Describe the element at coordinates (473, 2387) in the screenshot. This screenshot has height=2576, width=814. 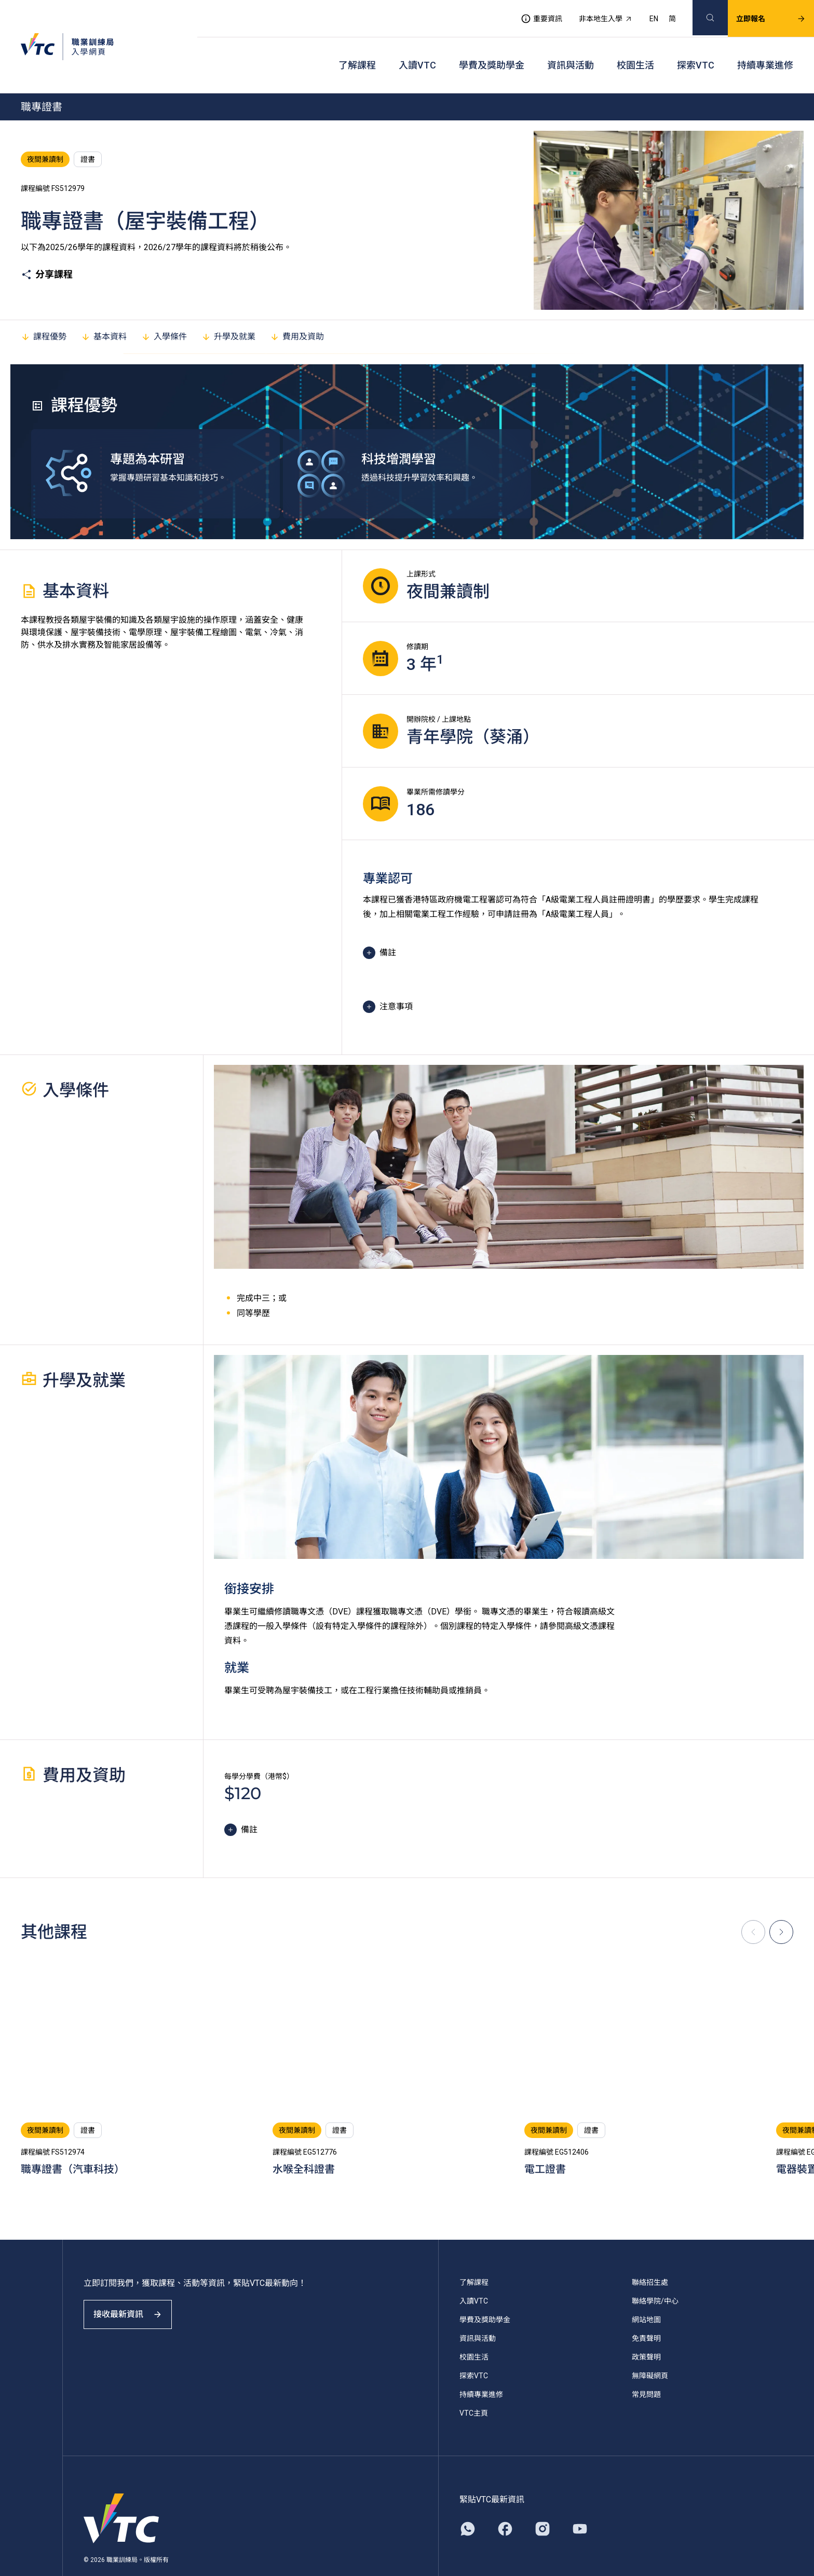
I see `VTC主頁` at that location.